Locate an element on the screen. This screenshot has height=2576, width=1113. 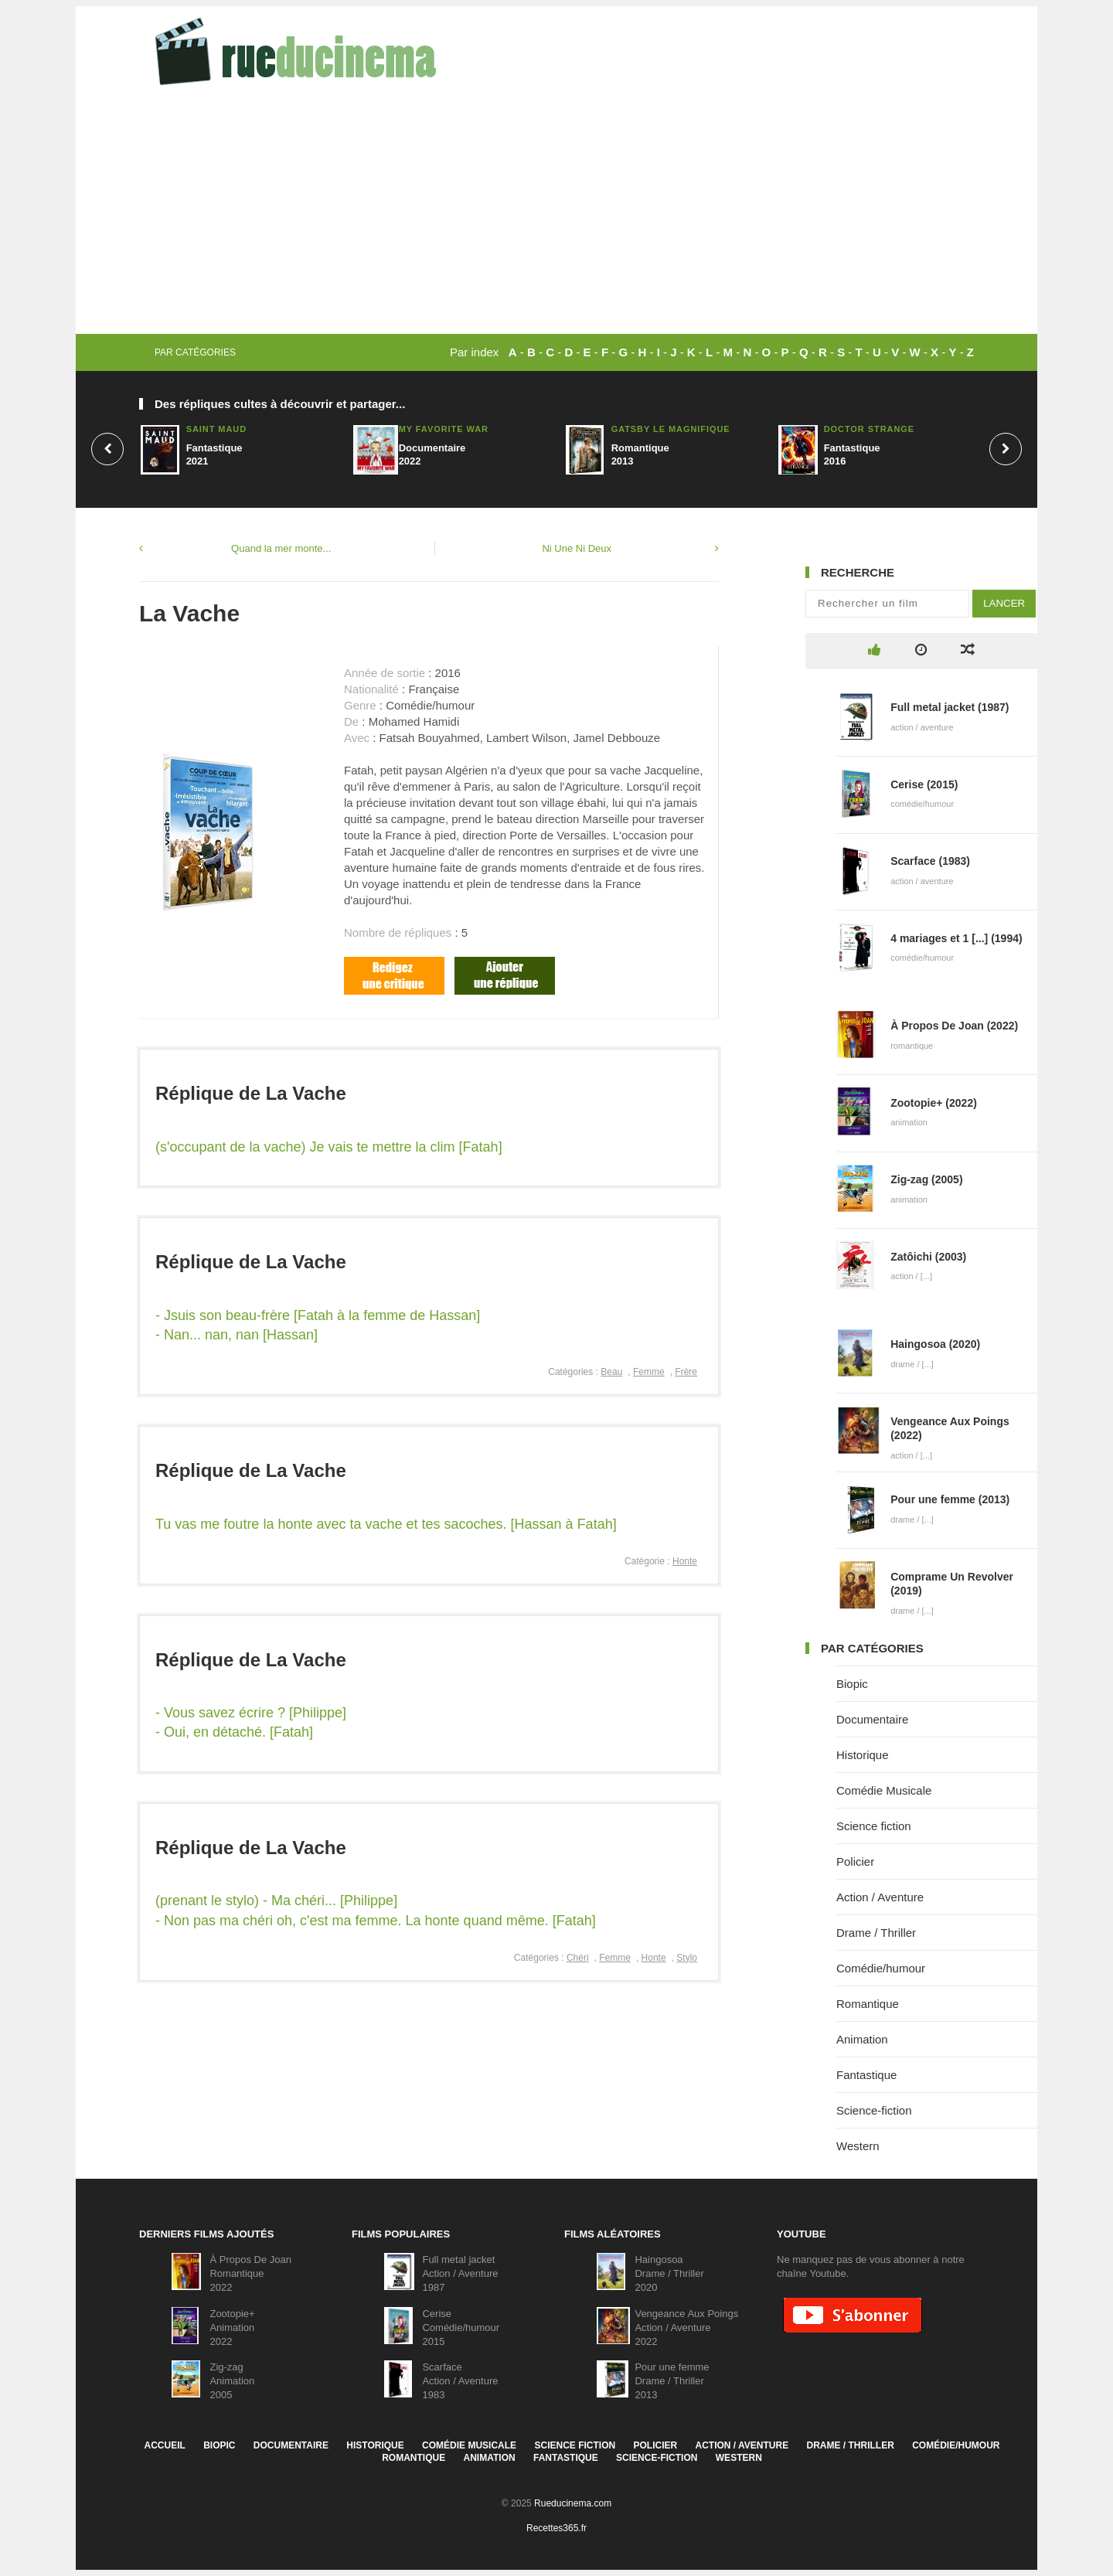
Science-fiction is located at coordinates (874, 2110).